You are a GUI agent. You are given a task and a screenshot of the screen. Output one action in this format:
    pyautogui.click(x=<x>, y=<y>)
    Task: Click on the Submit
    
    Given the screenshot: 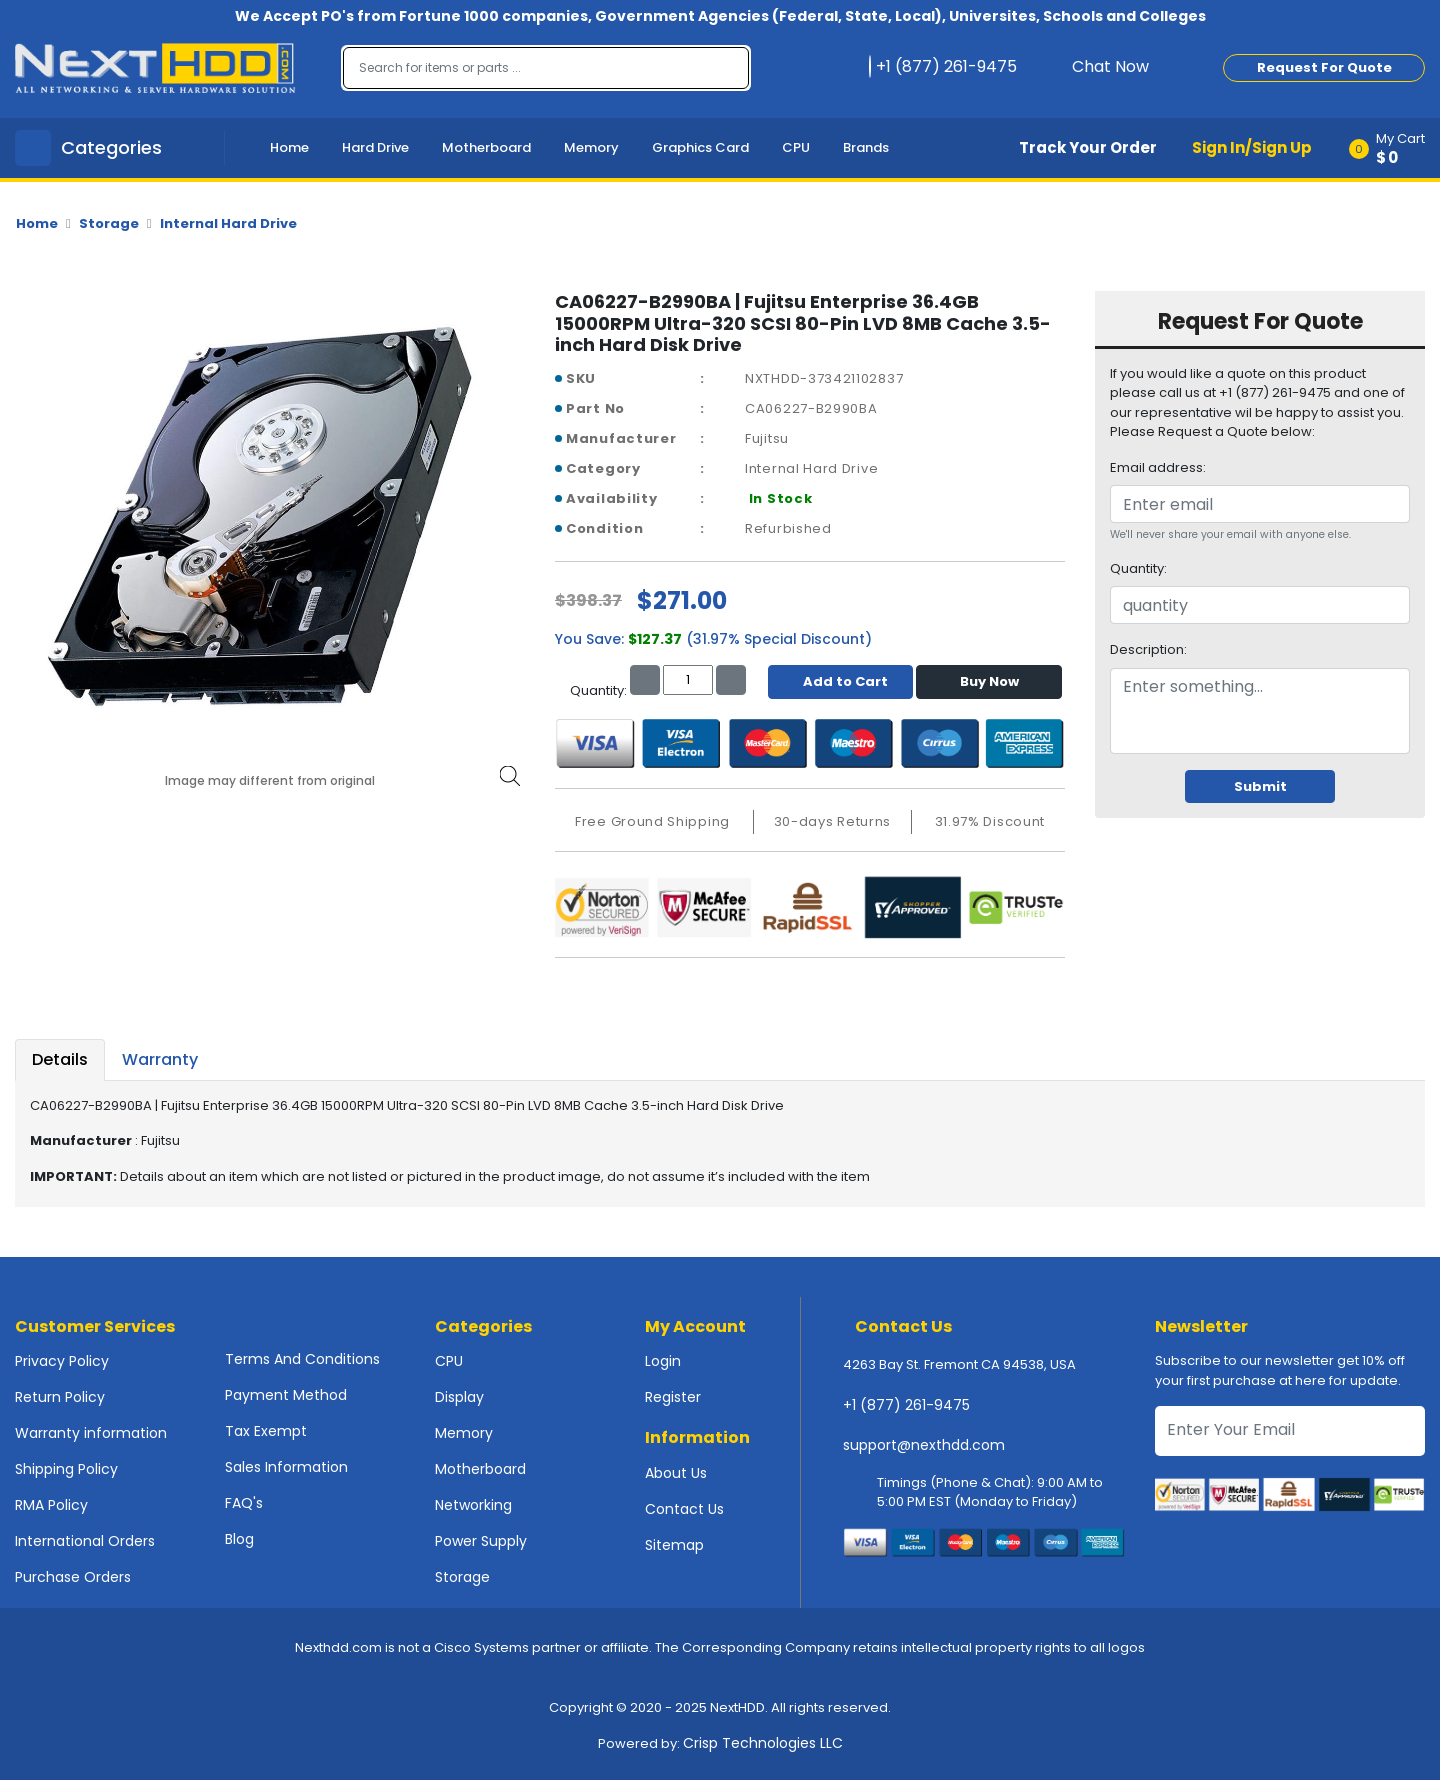 What is the action you would take?
    pyautogui.click(x=1260, y=786)
    